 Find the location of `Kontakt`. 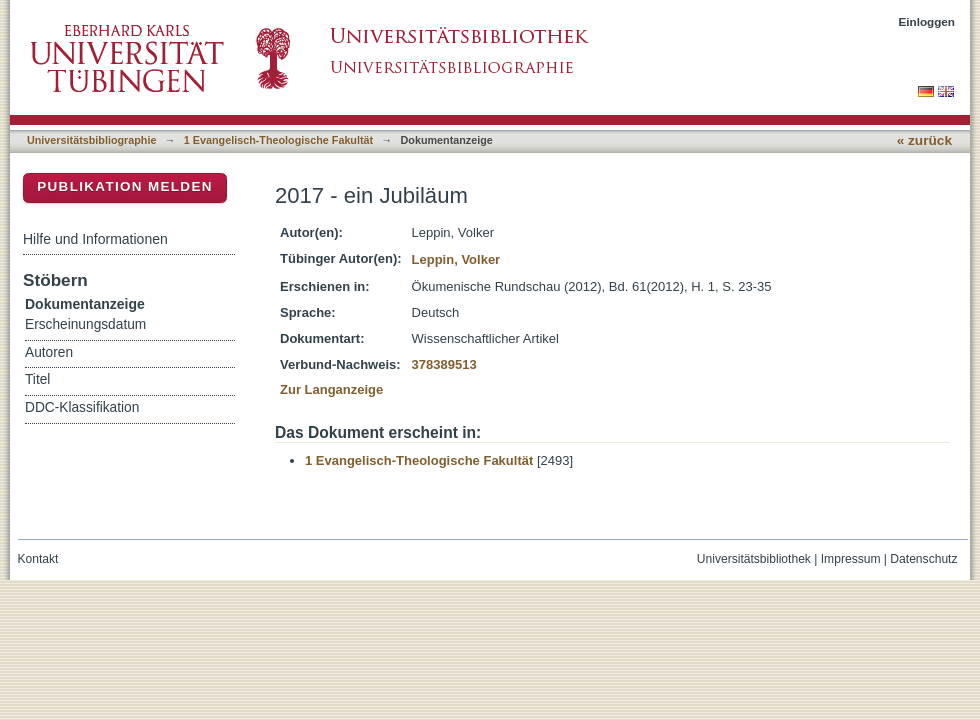

Kontakt is located at coordinates (38, 559).